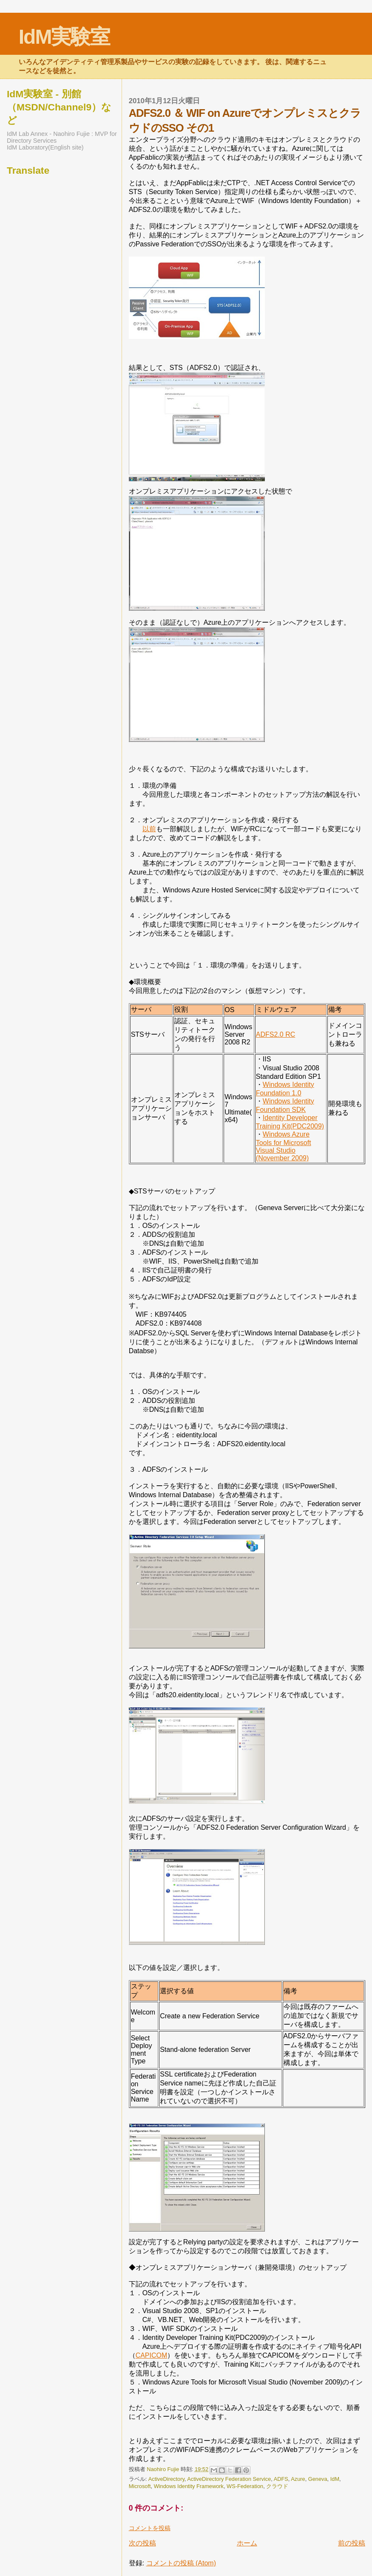 The height and width of the screenshot is (2576, 372). Describe the element at coordinates (229, 2479) in the screenshot. I see `ActiveDirectory Federation Service` at that location.